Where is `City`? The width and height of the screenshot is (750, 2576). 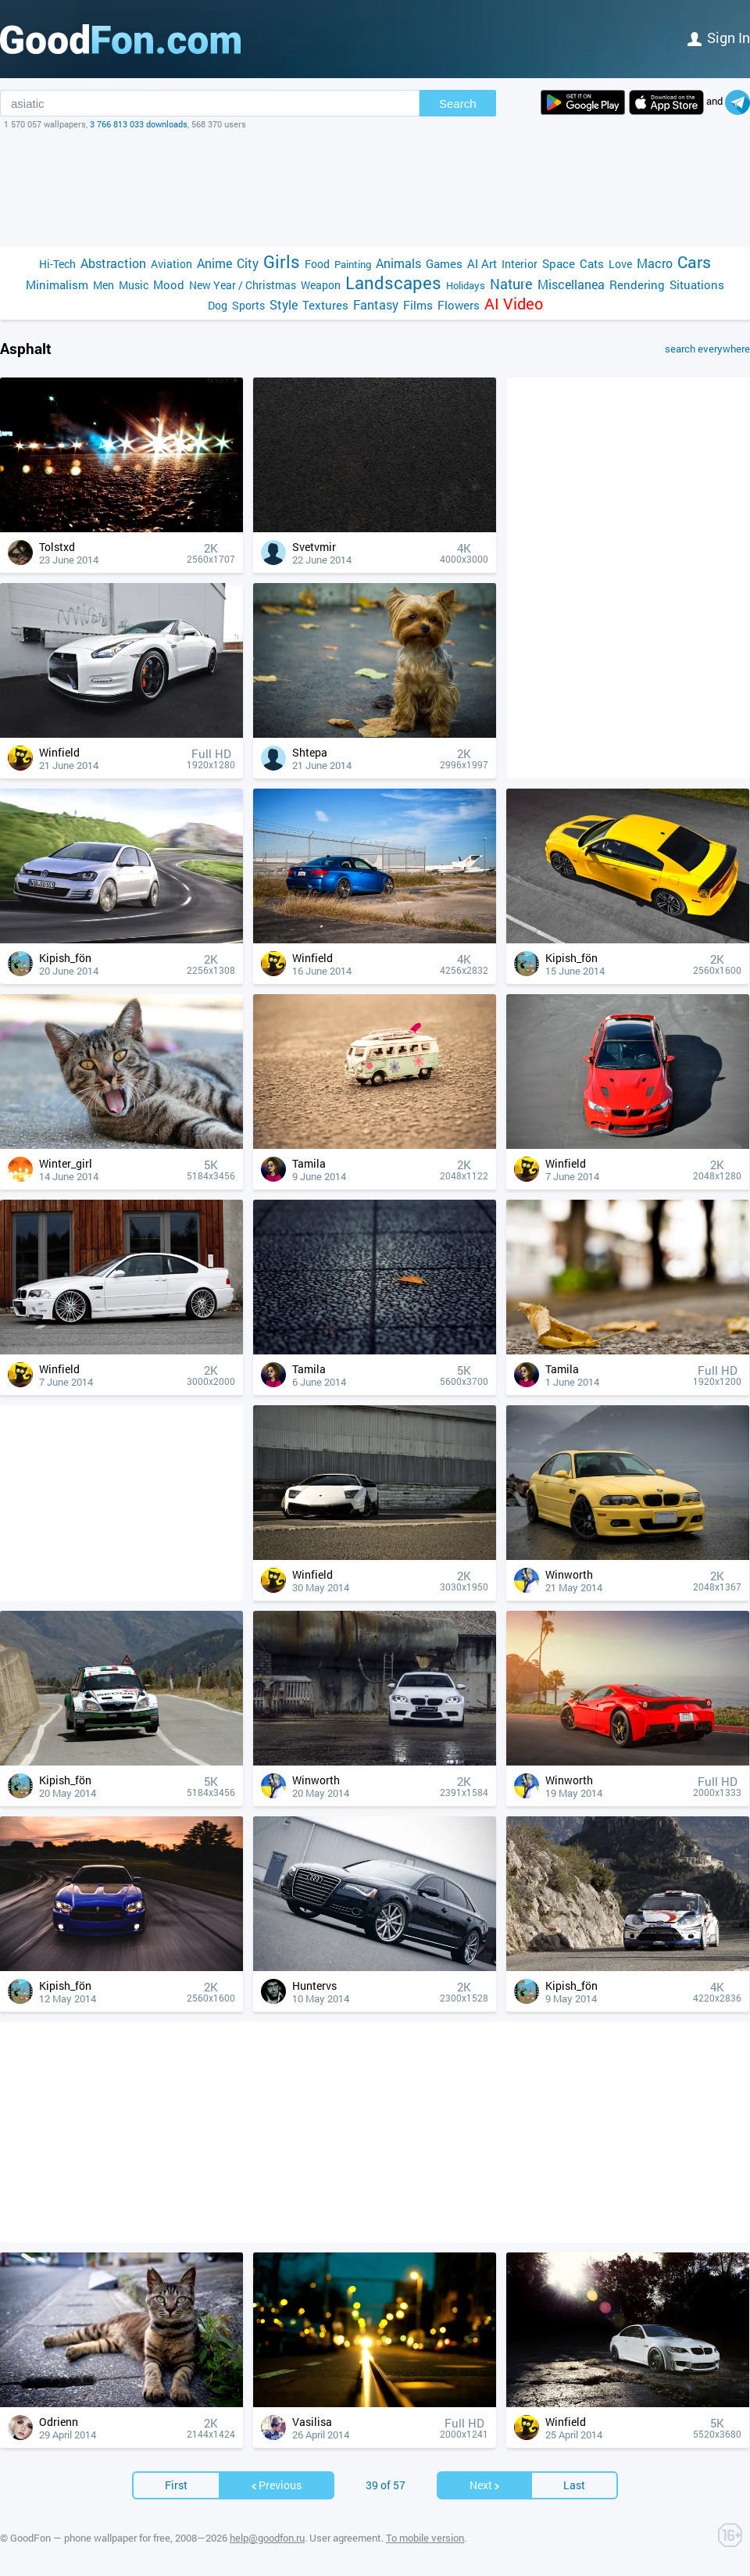 City is located at coordinates (248, 263).